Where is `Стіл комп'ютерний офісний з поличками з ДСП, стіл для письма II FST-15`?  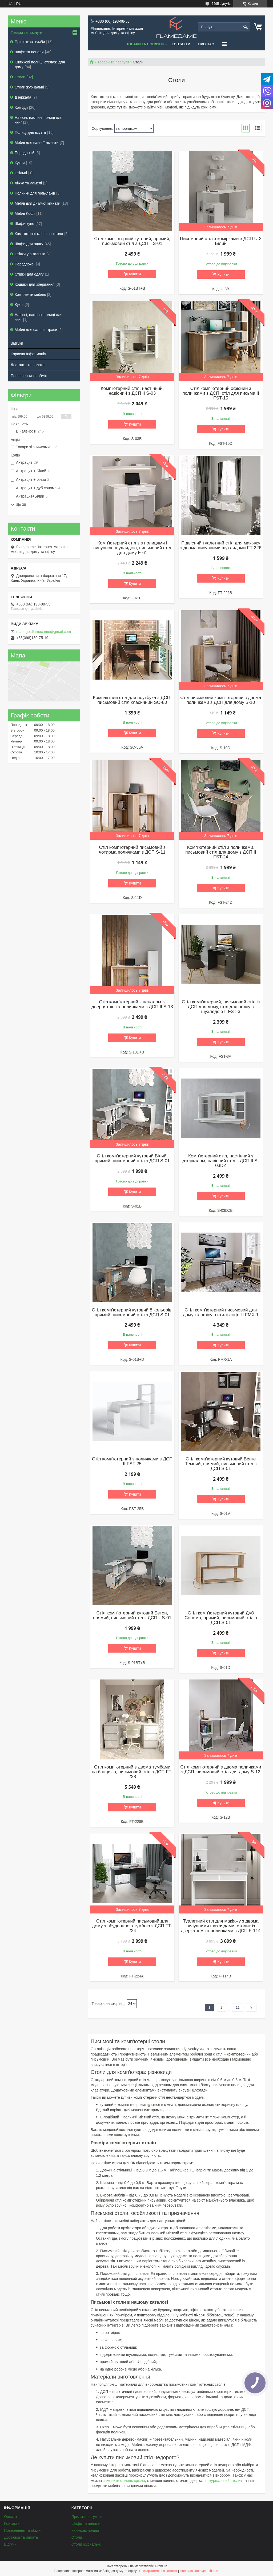 Стіл комп'ютерний офісний з поличками з ДСП, стіл для письма II FST-15 is located at coordinates (220, 393).